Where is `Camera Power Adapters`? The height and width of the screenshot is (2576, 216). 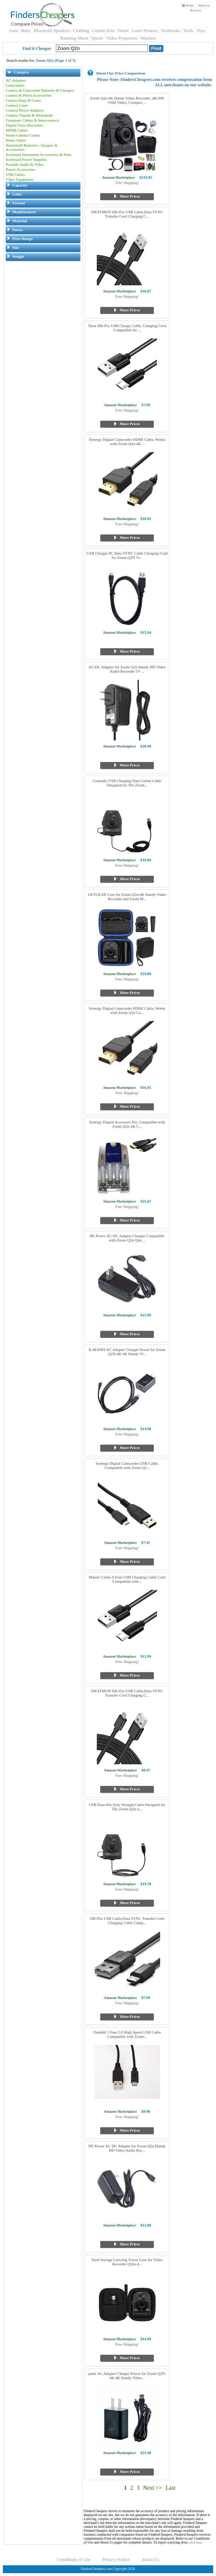
Camera Power Adapters is located at coordinates (25, 110).